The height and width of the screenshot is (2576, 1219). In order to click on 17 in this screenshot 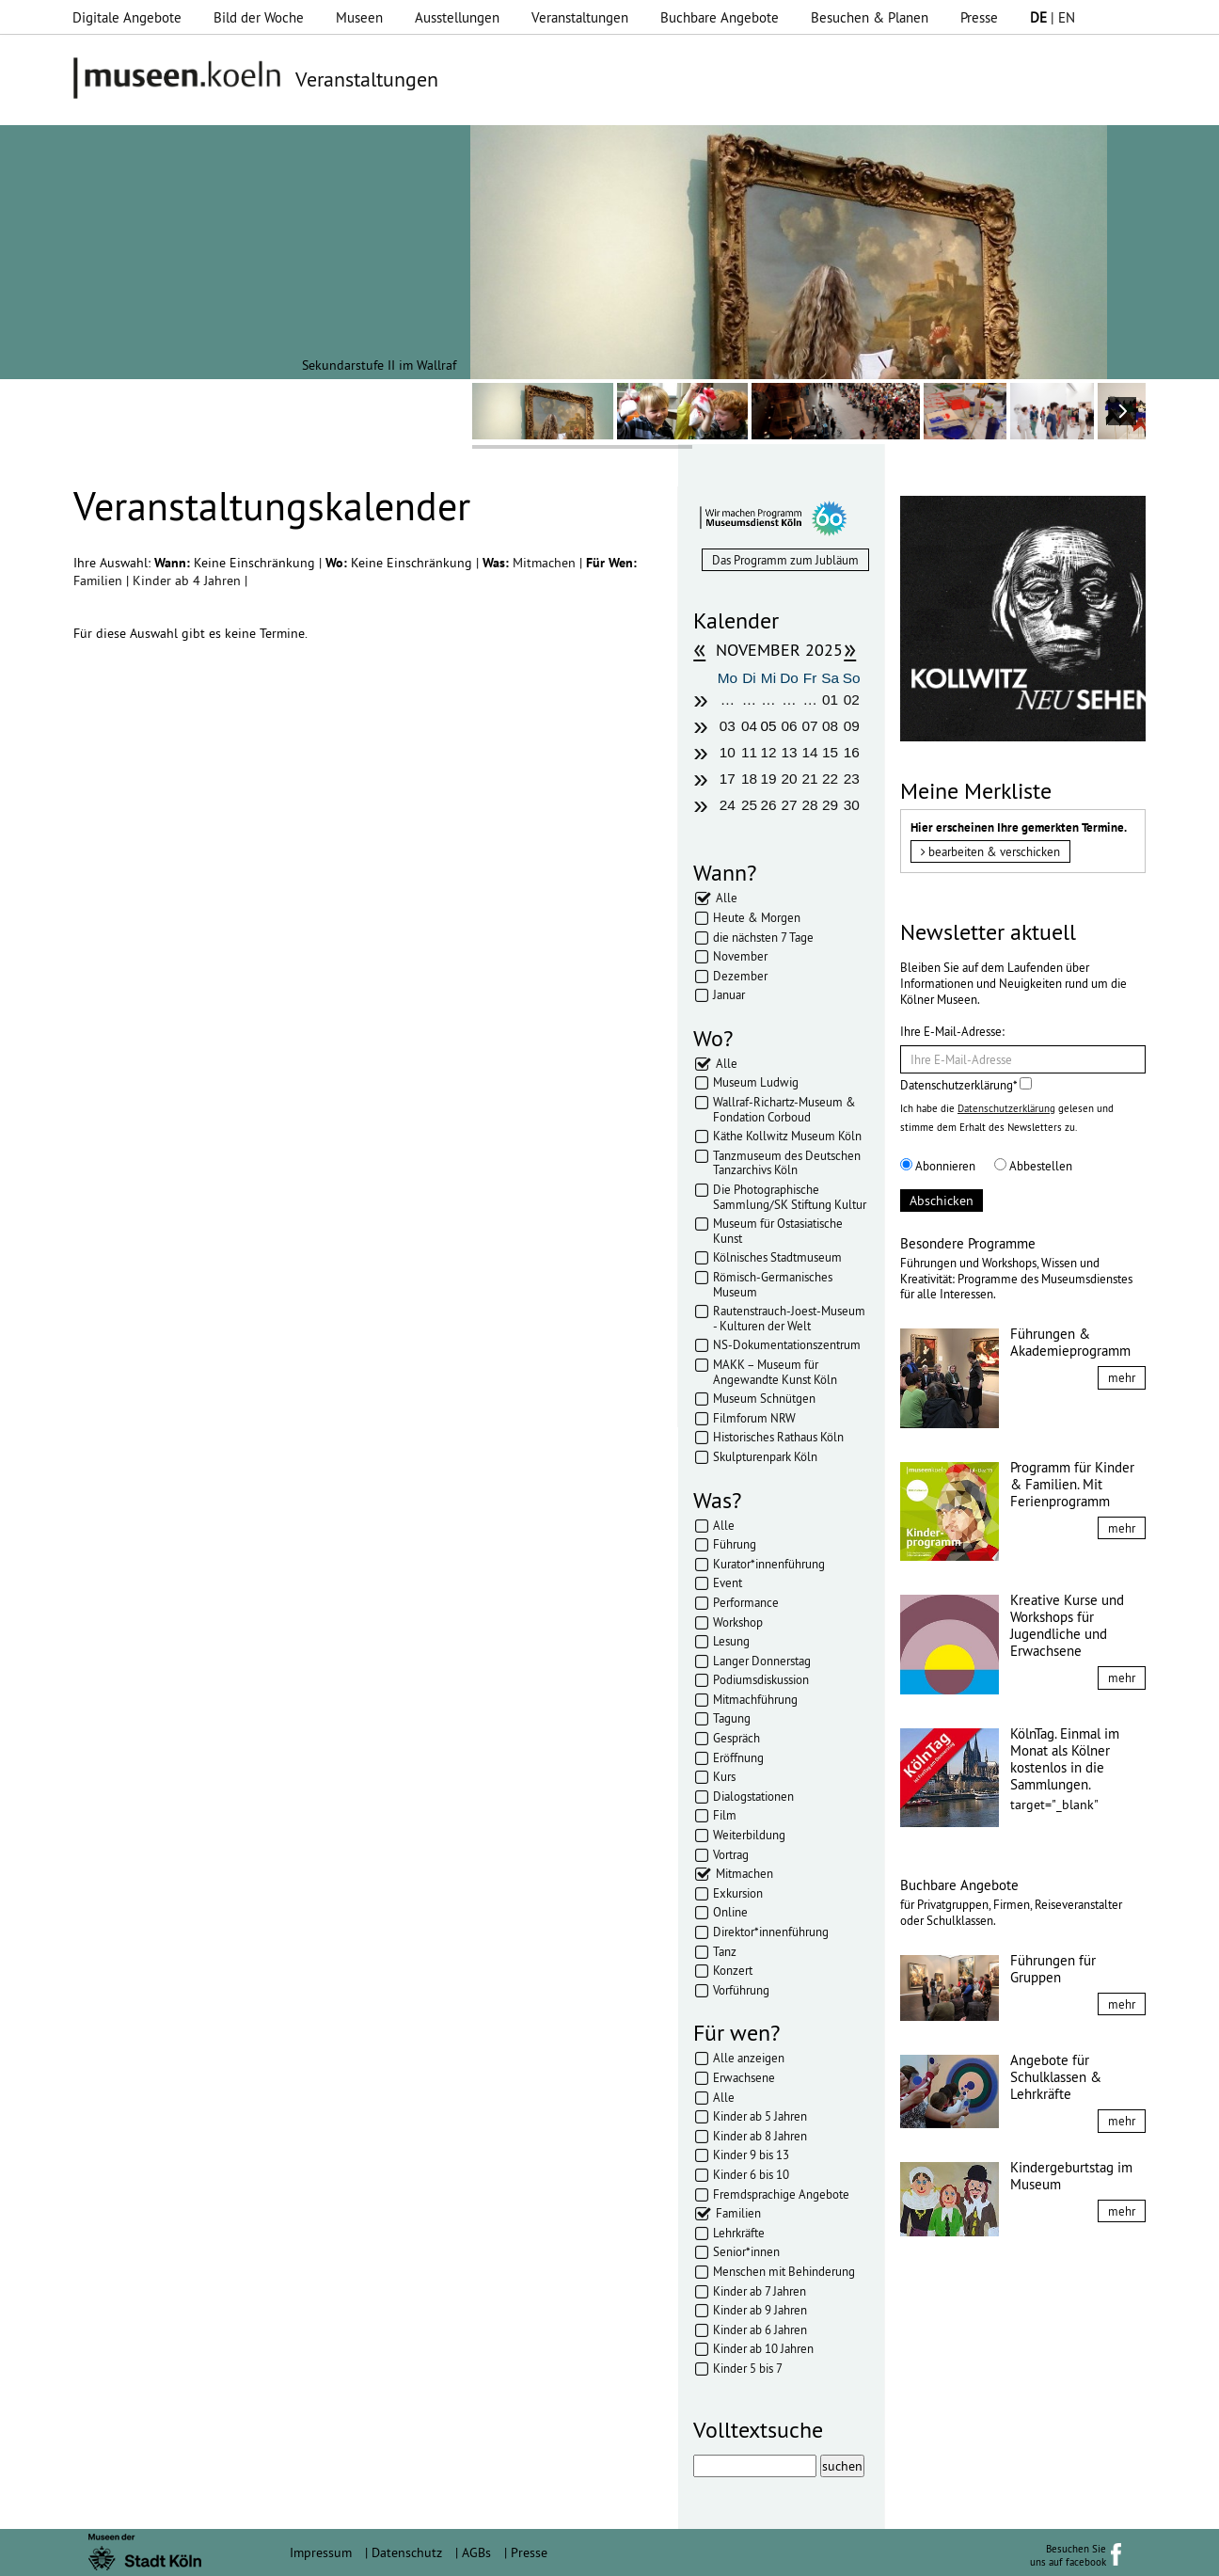, I will do `click(728, 779)`.